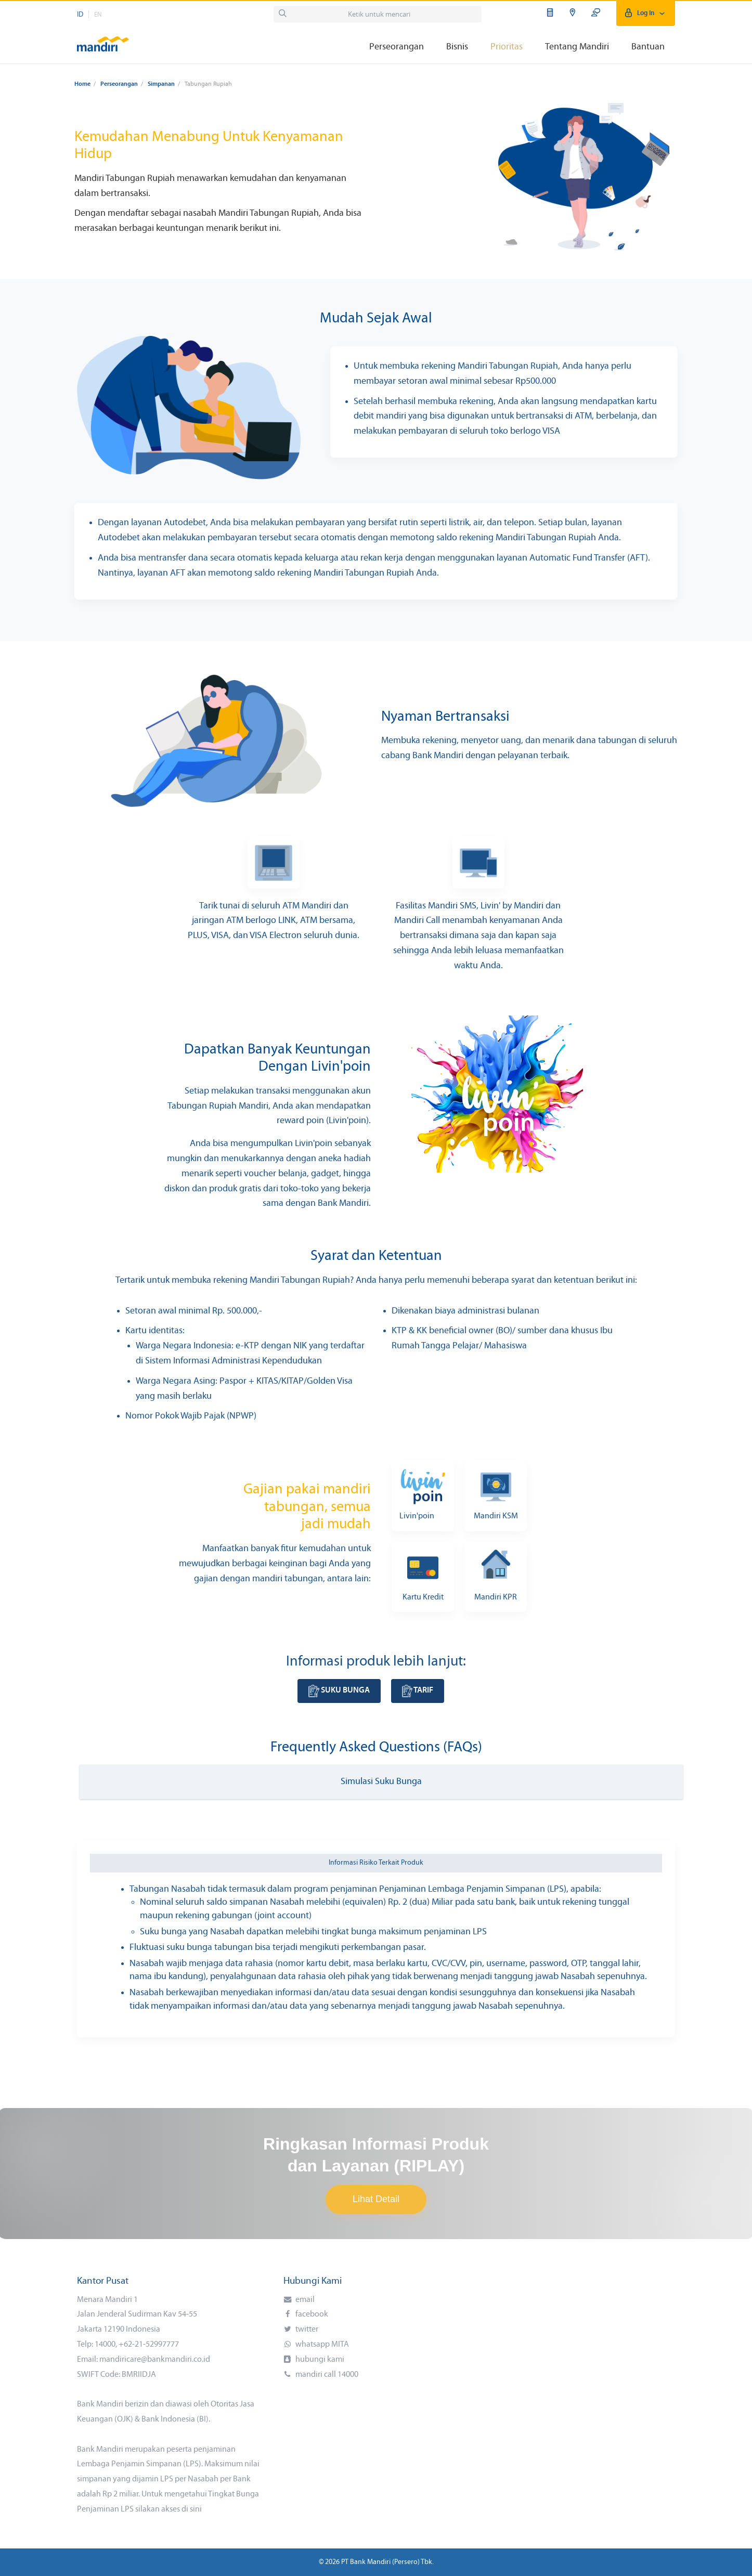  Describe the element at coordinates (418, 1690) in the screenshot. I see `Tarif` at that location.